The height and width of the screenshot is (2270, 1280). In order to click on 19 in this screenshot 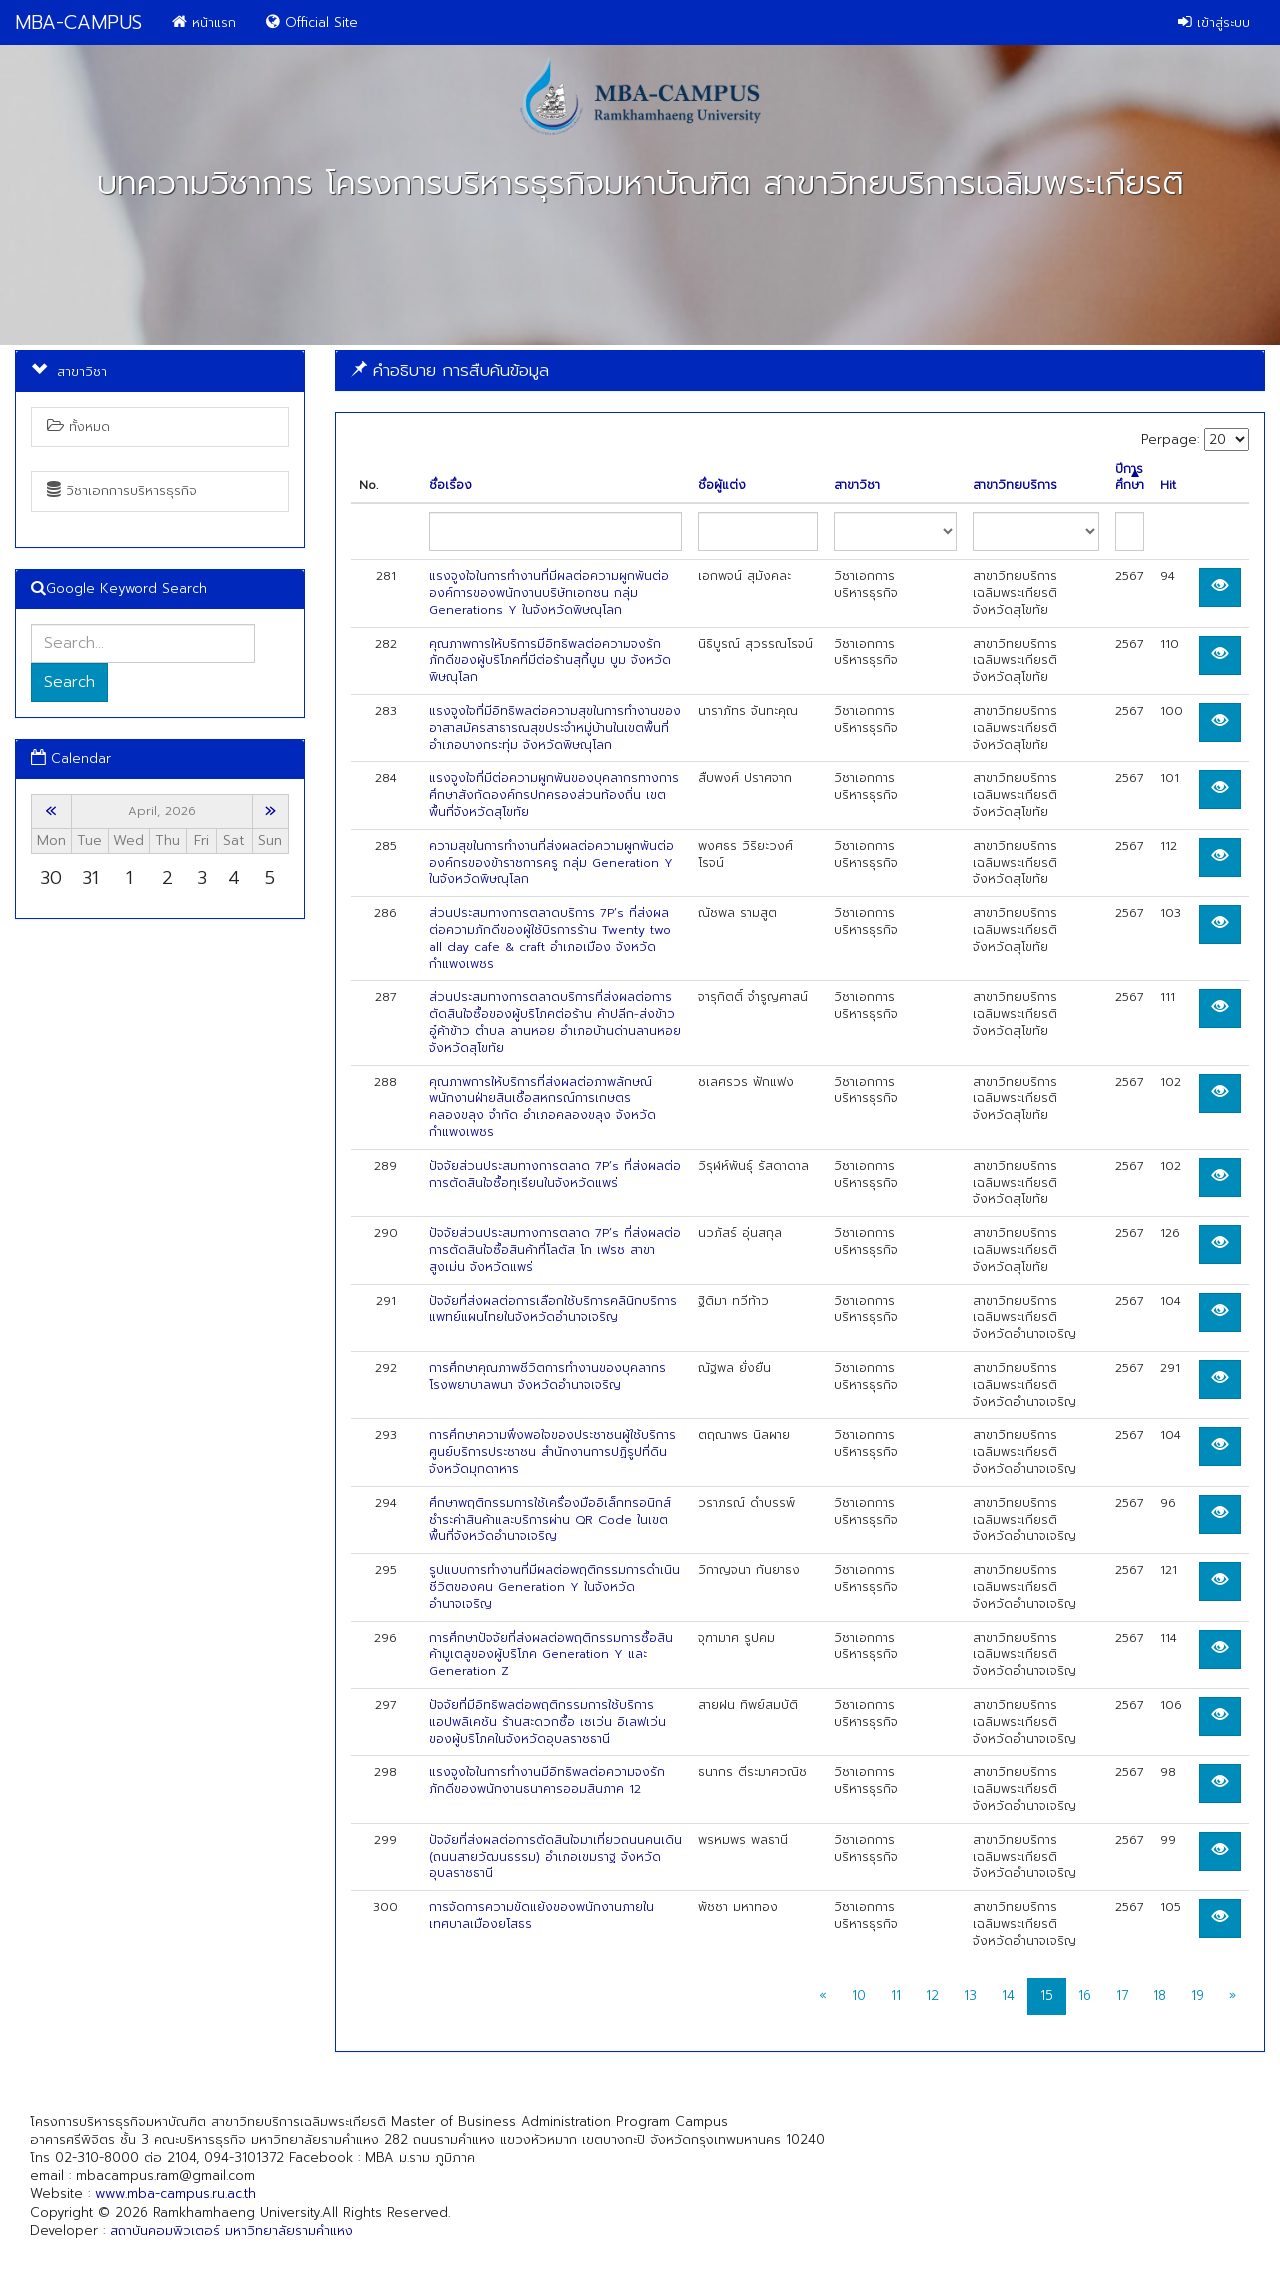, I will do `click(1197, 1995)`.